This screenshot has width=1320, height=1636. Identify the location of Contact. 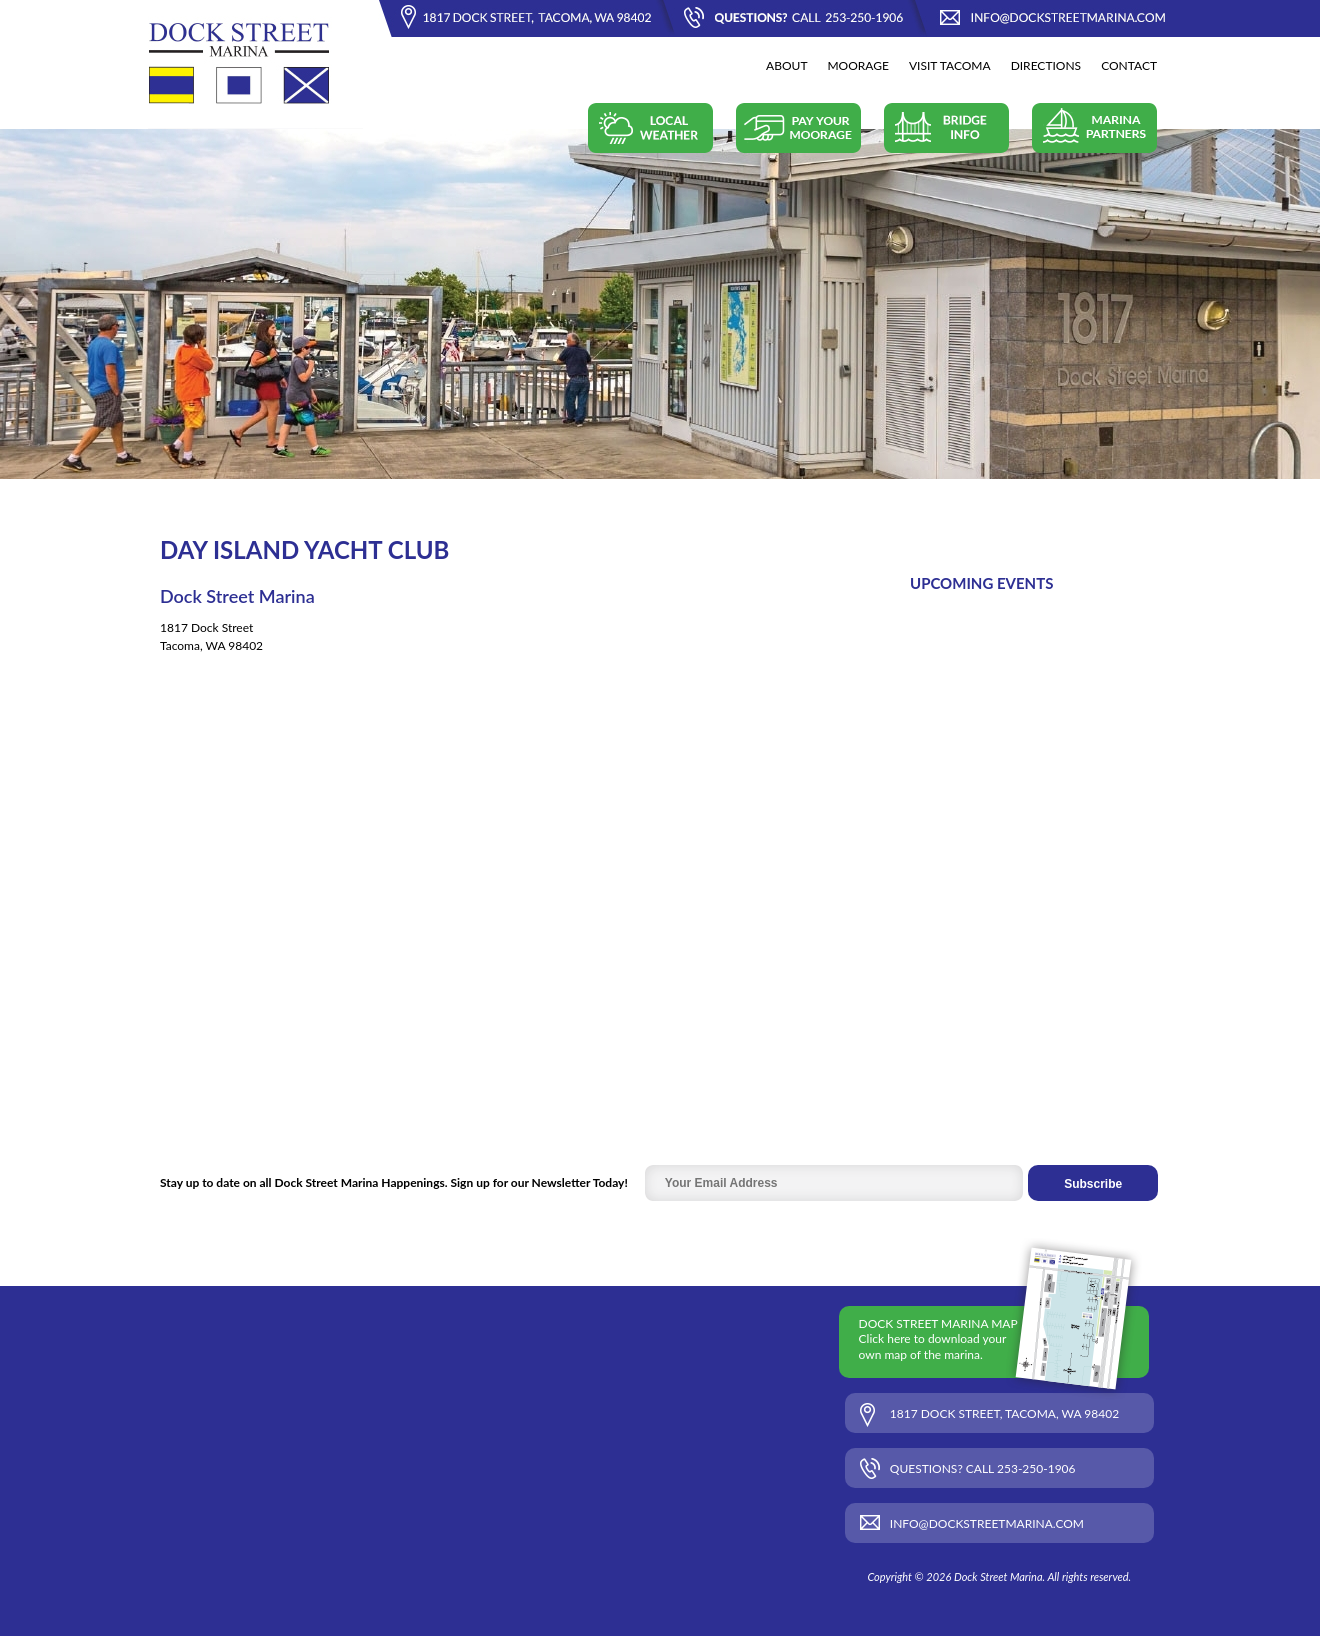
(1129, 65).